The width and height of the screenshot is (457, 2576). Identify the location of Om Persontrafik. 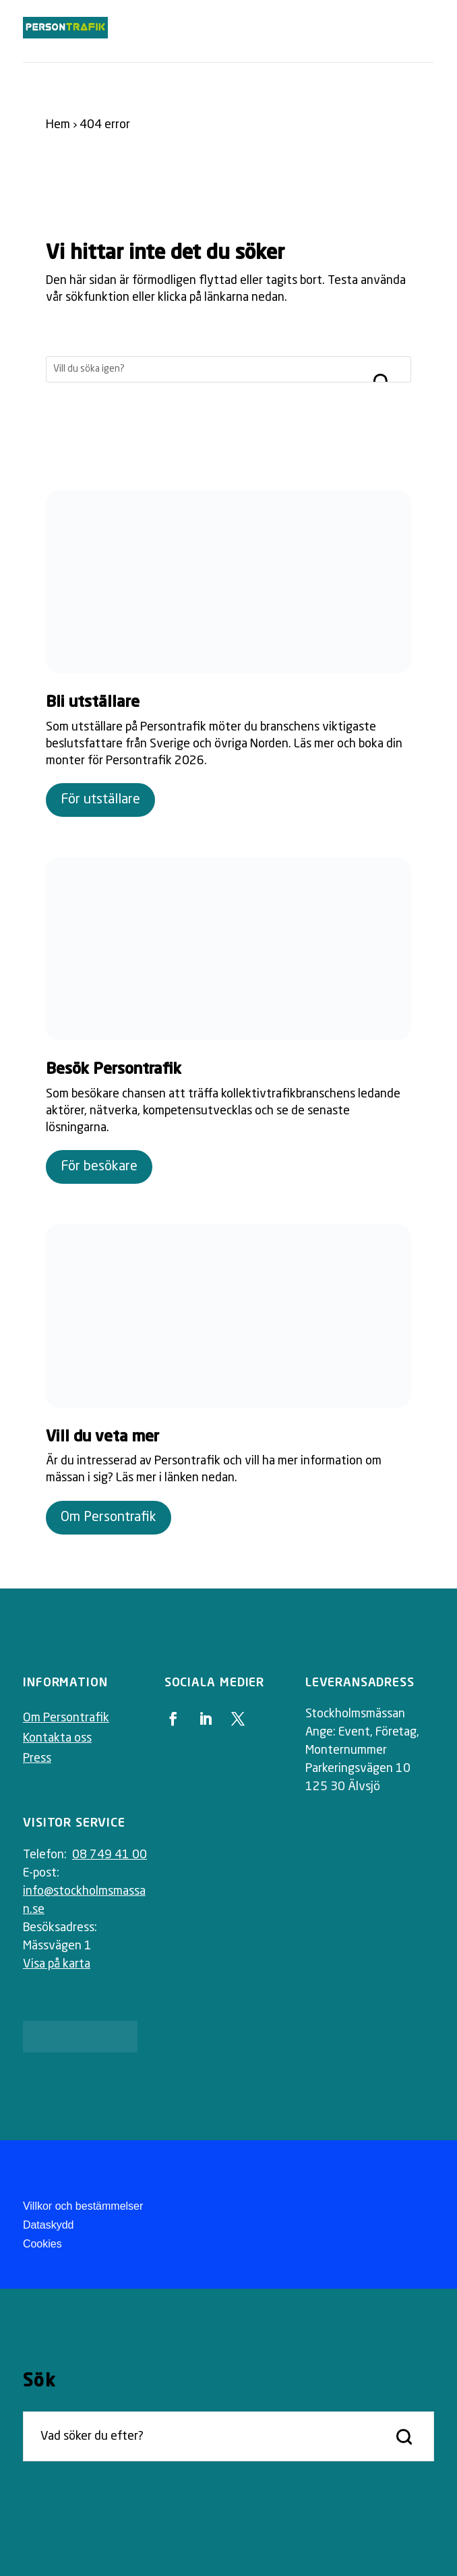
(108, 1517).